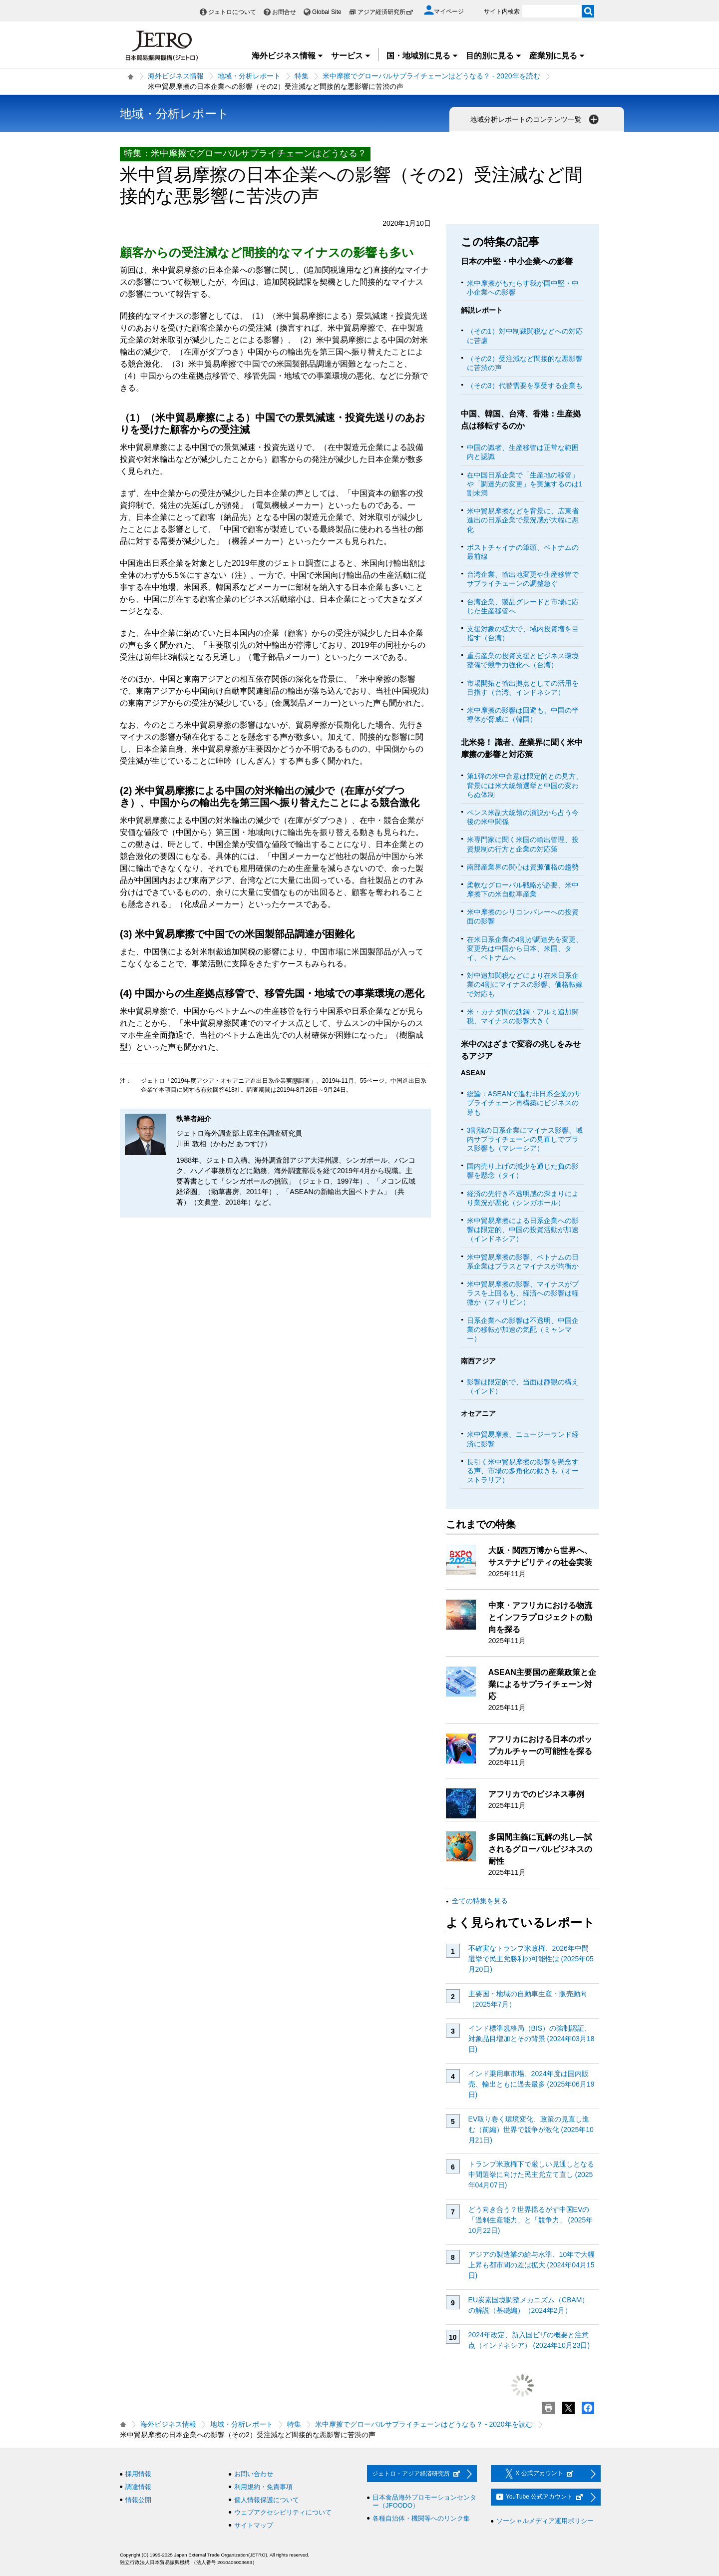 The image size is (719, 2576). What do you see at coordinates (288, 55) in the screenshot?
I see `海外ビジネス情報` at bounding box center [288, 55].